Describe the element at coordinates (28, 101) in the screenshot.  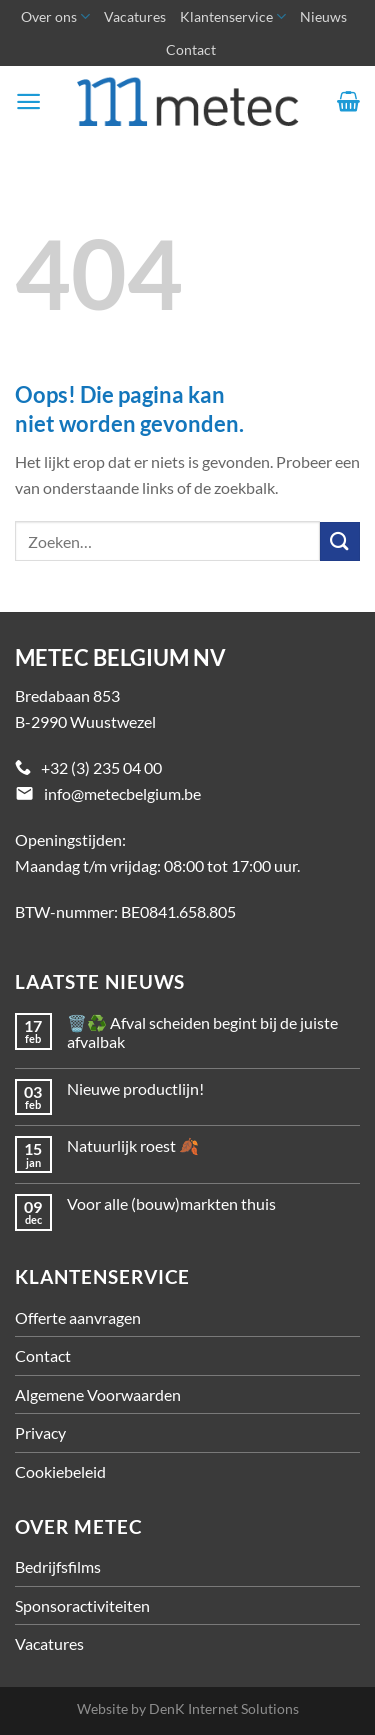
I see `[Menu]` at that location.